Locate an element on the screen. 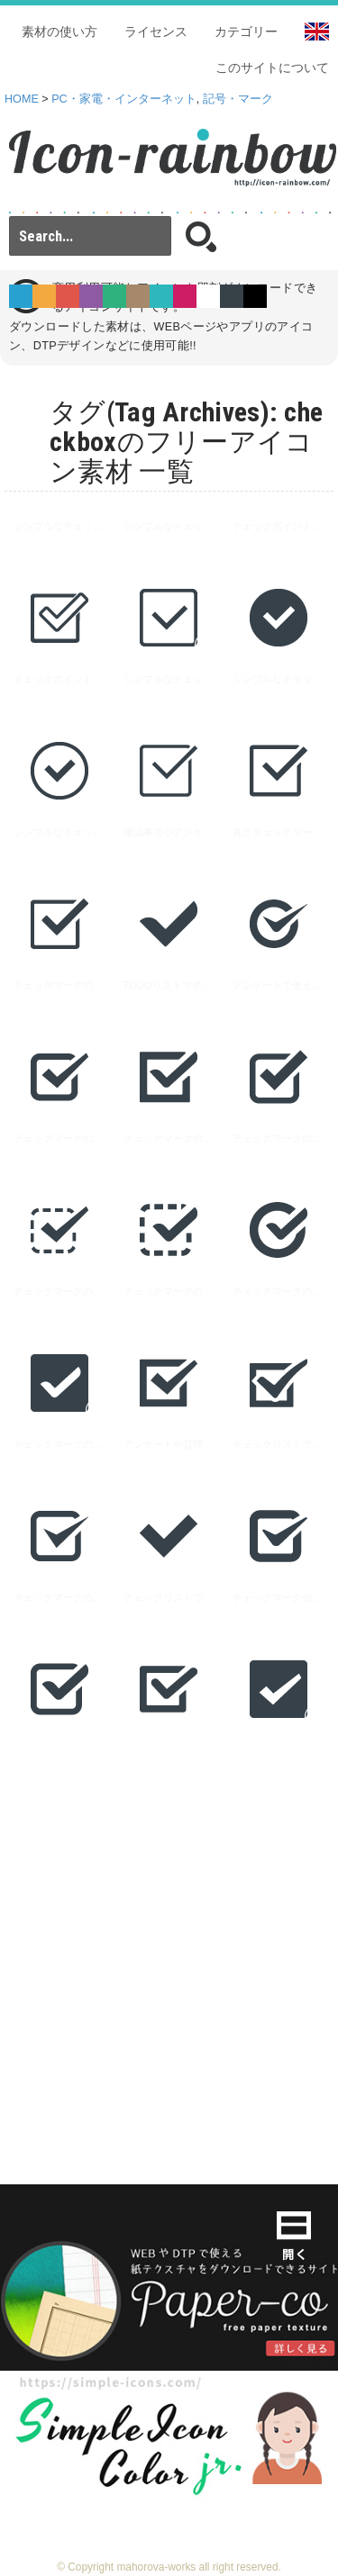 The width and height of the screenshot is (338, 2576). PC・家電・インターネット is located at coordinates (123, 99).